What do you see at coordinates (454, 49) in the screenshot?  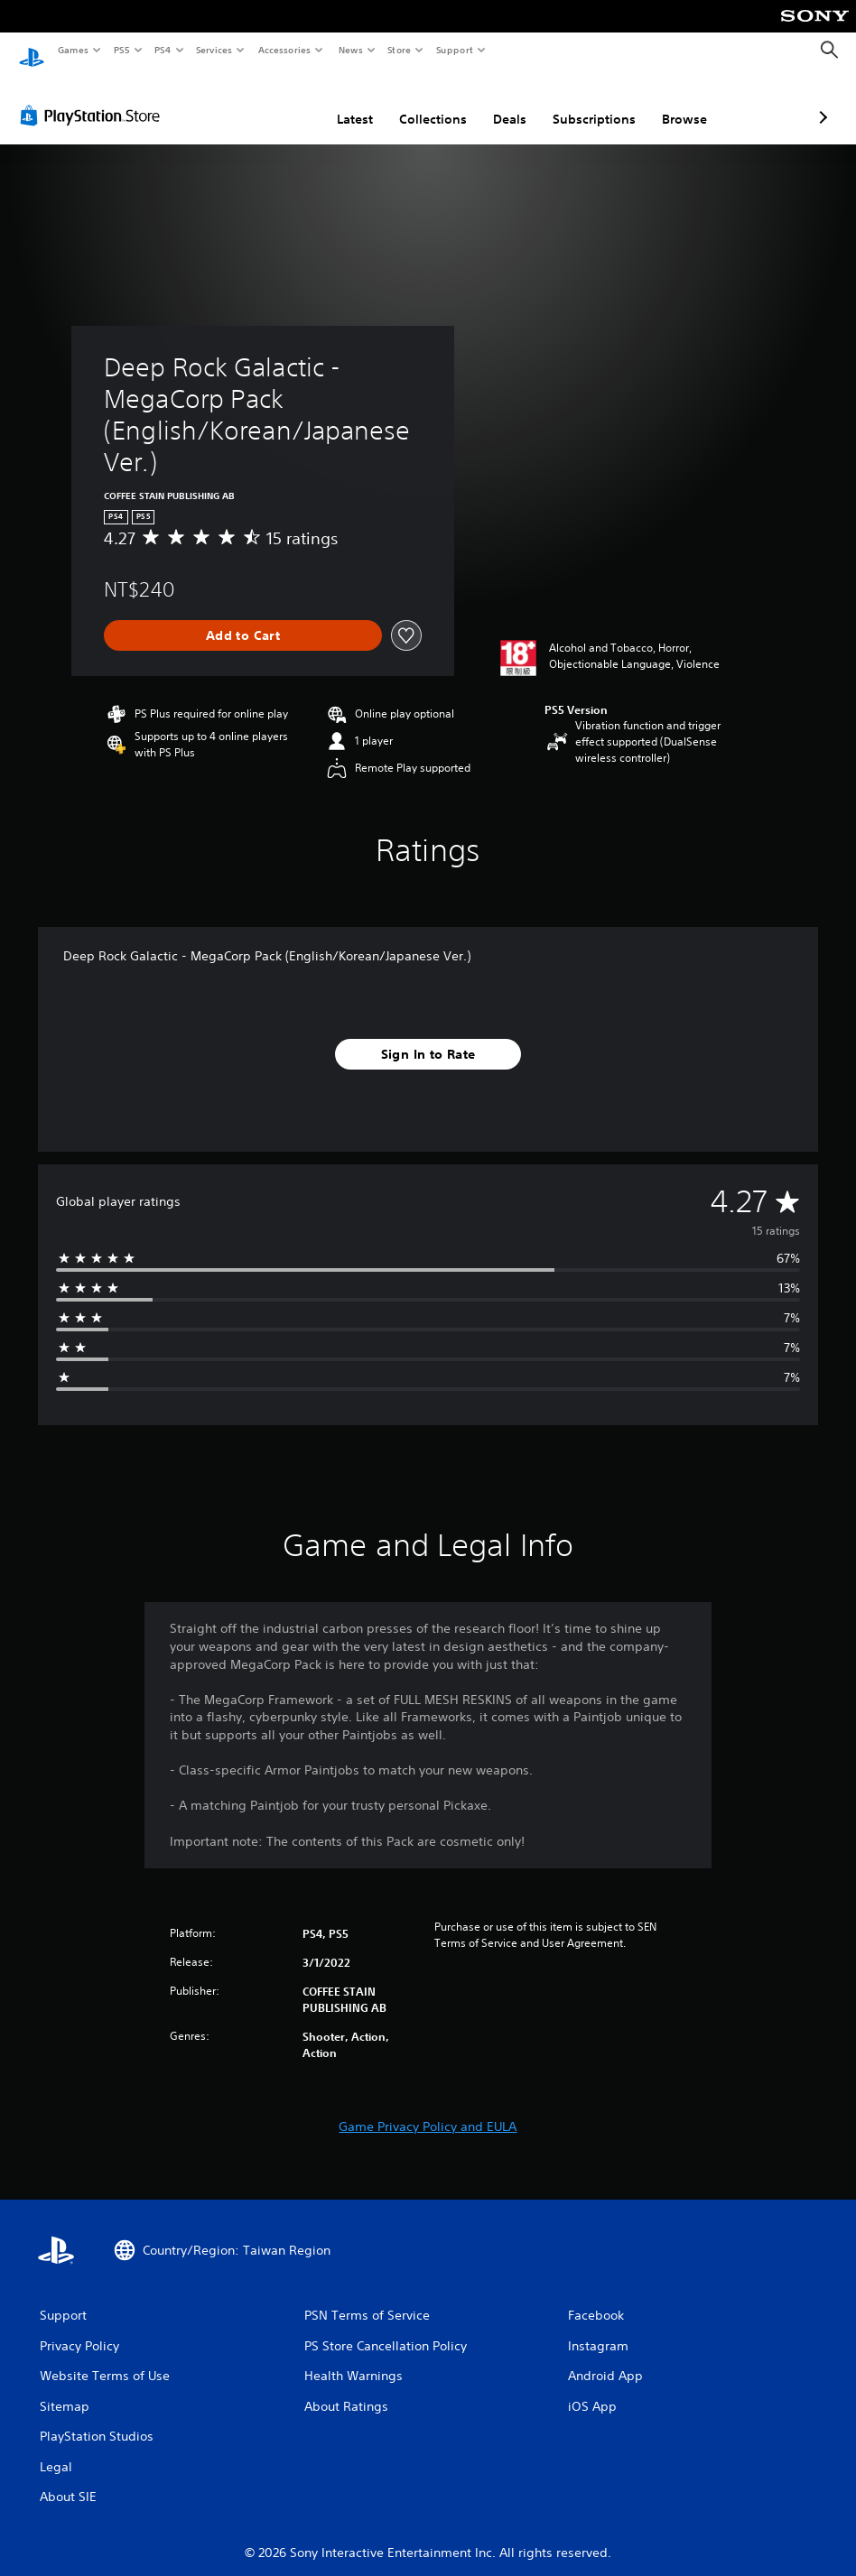 I see `Support` at bounding box center [454, 49].